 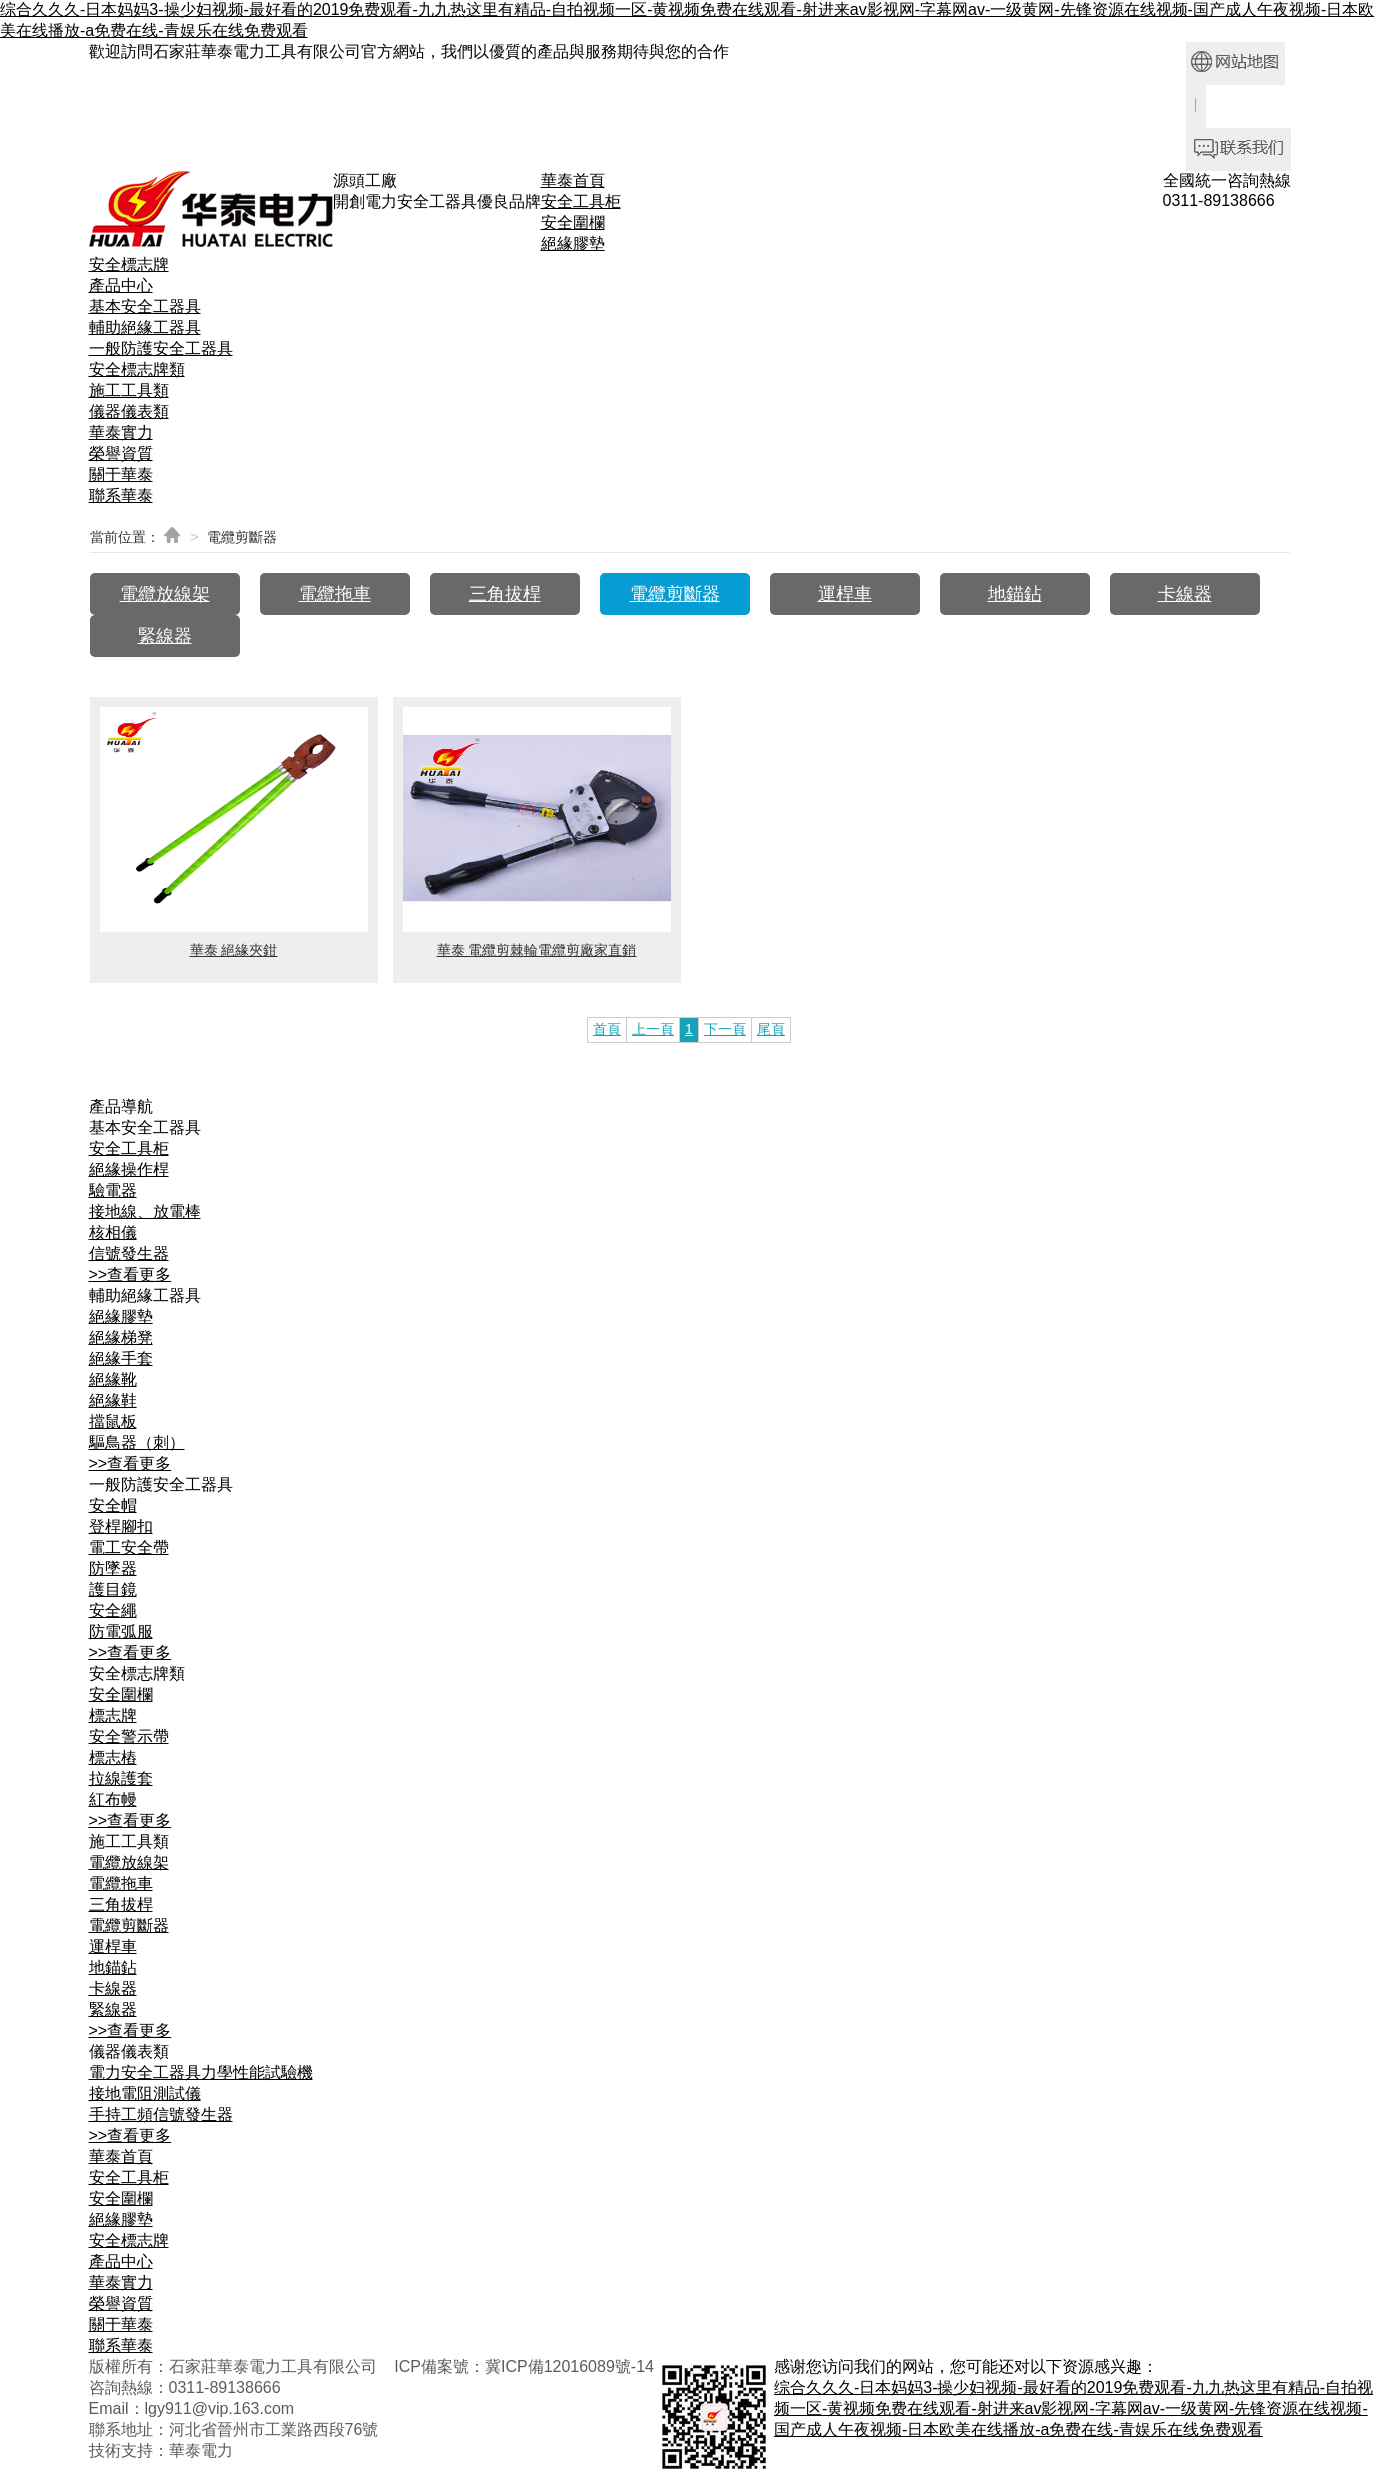 I want to click on 標志牌, so click(x=113, y=1715).